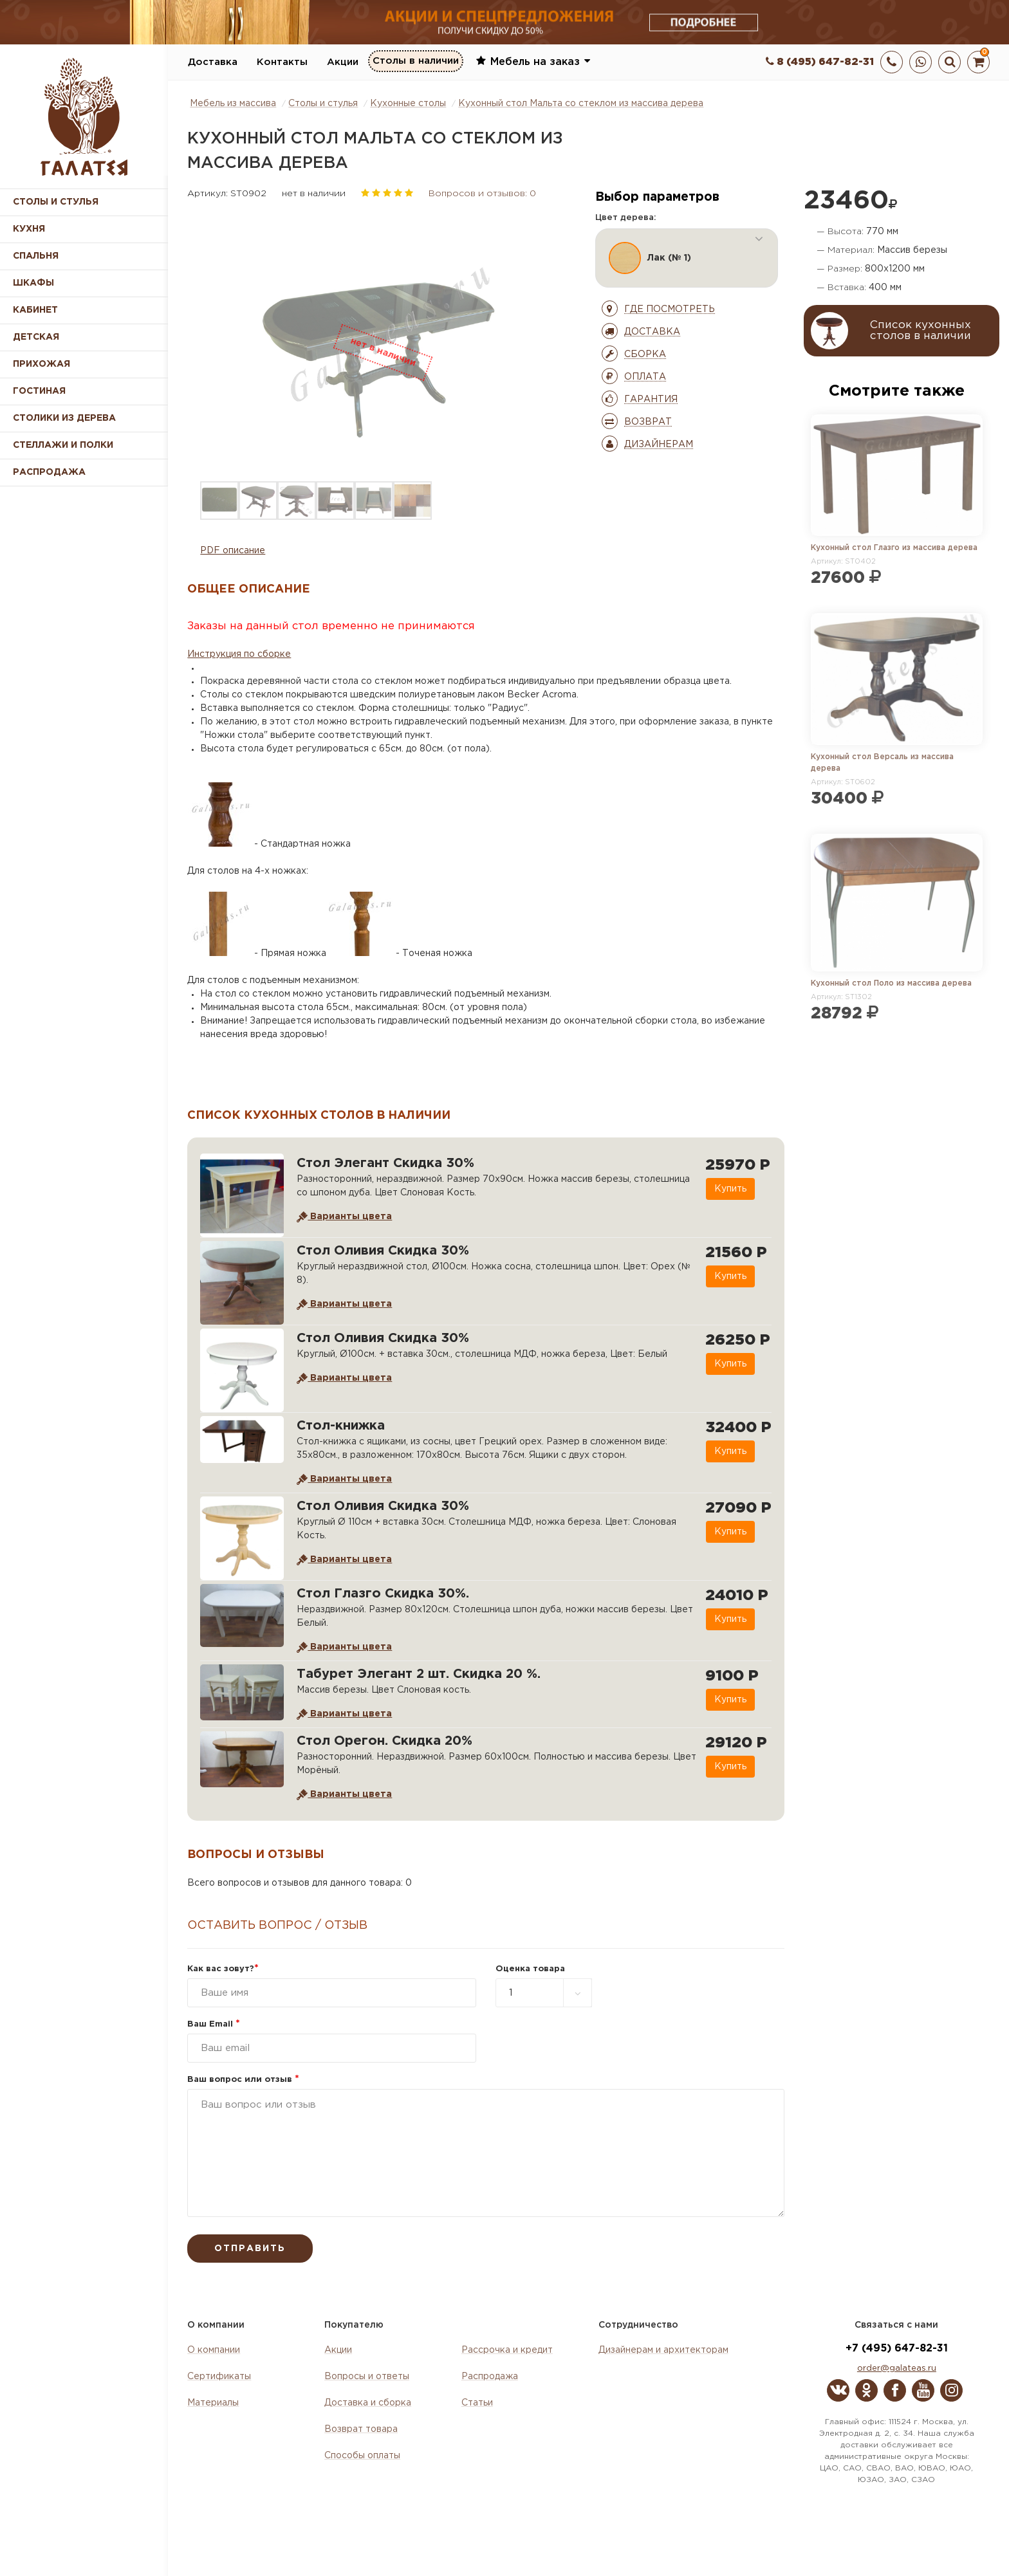 The image size is (1009, 2576). Describe the element at coordinates (36, 337) in the screenshot. I see `Детская` at that location.